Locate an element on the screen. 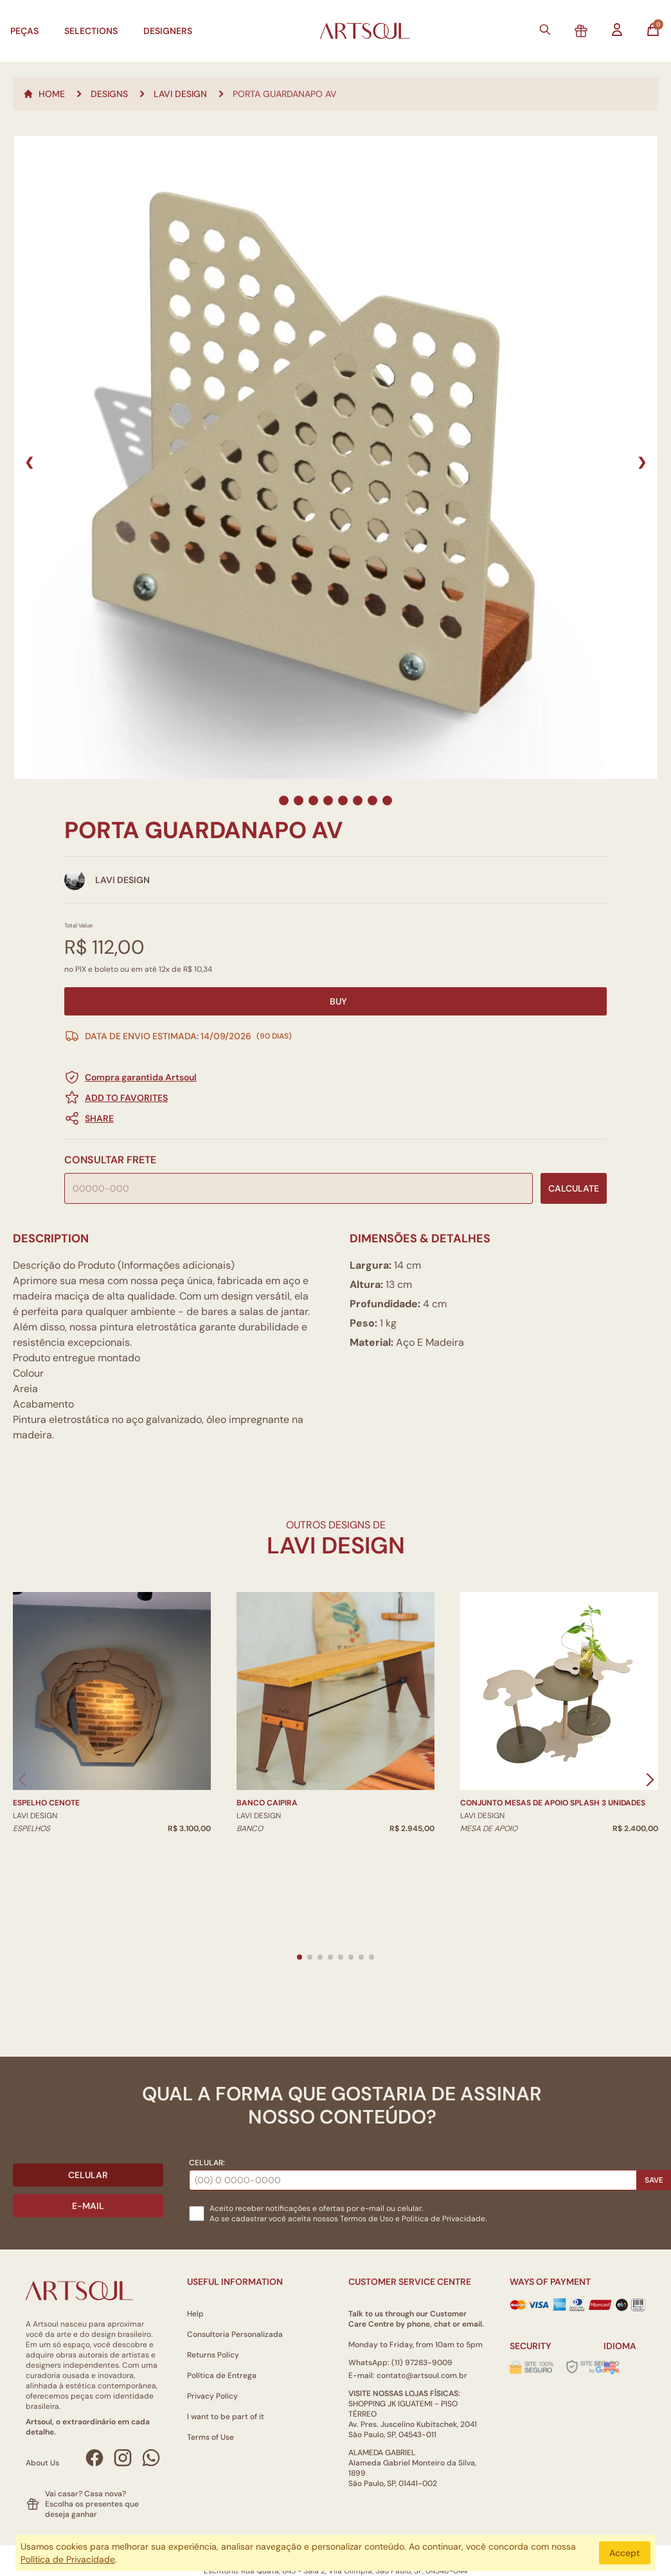 The height and width of the screenshot is (2576, 671). Conjunto Mesas de Apoio Splash 3 unidades is located at coordinates (552, 1803).